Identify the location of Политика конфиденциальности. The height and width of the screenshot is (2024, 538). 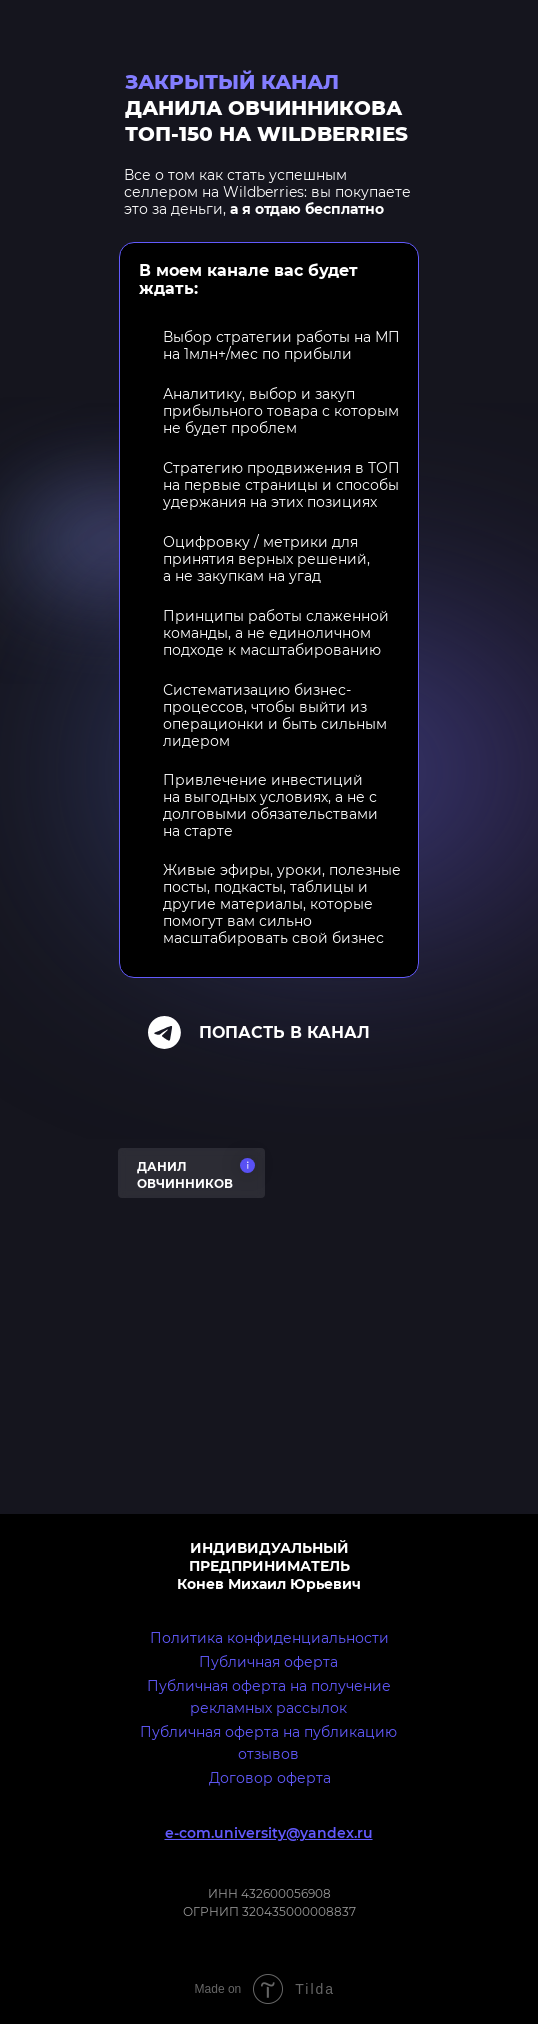
(269, 1638).